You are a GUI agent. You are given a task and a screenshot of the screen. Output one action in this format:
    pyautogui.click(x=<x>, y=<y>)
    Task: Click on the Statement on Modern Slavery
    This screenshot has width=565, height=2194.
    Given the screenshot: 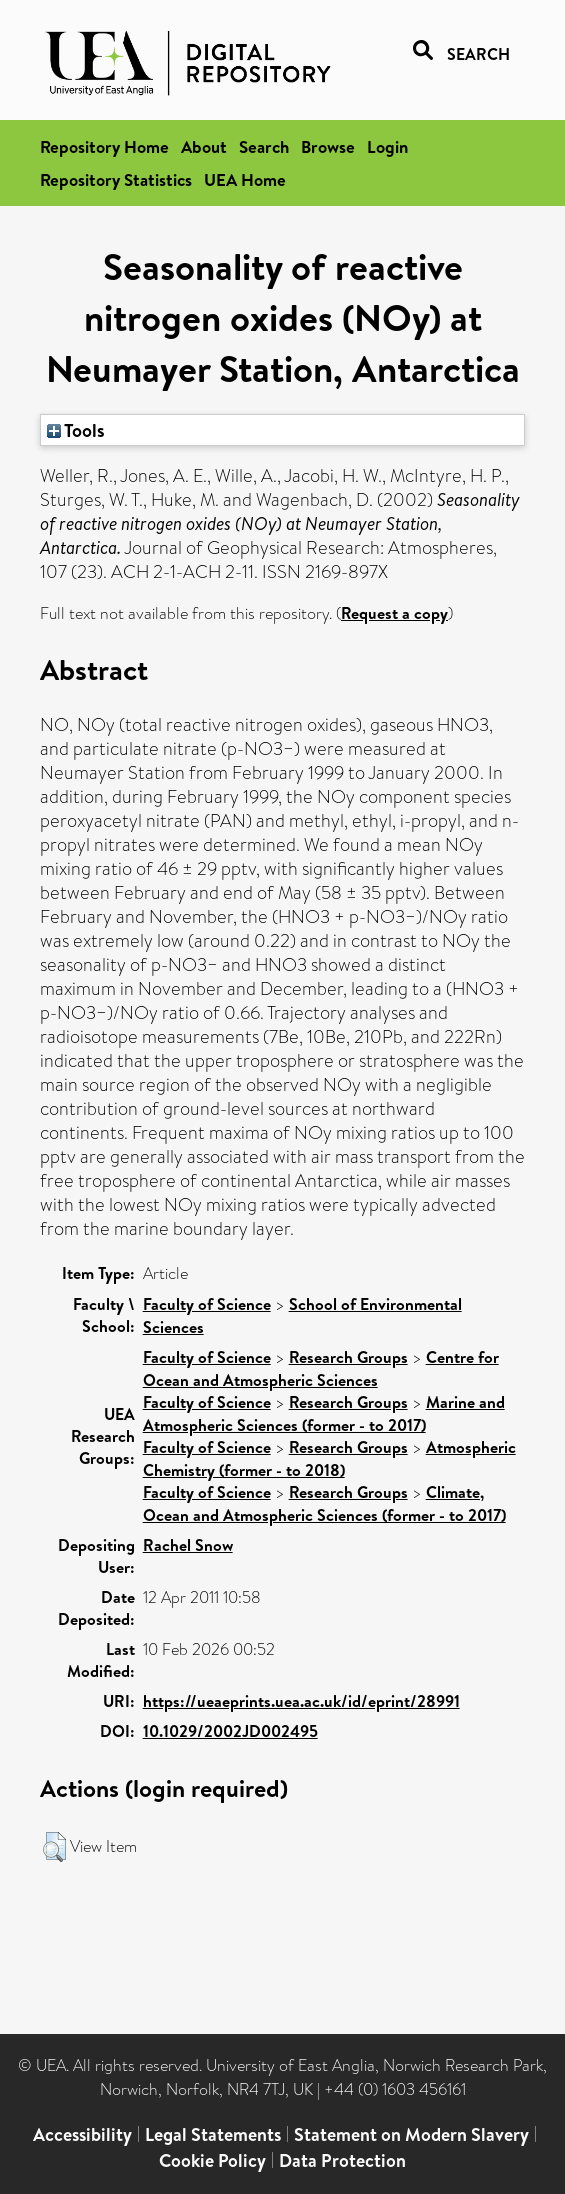 What is the action you would take?
    pyautogui.click(x=411, y=2134)
    